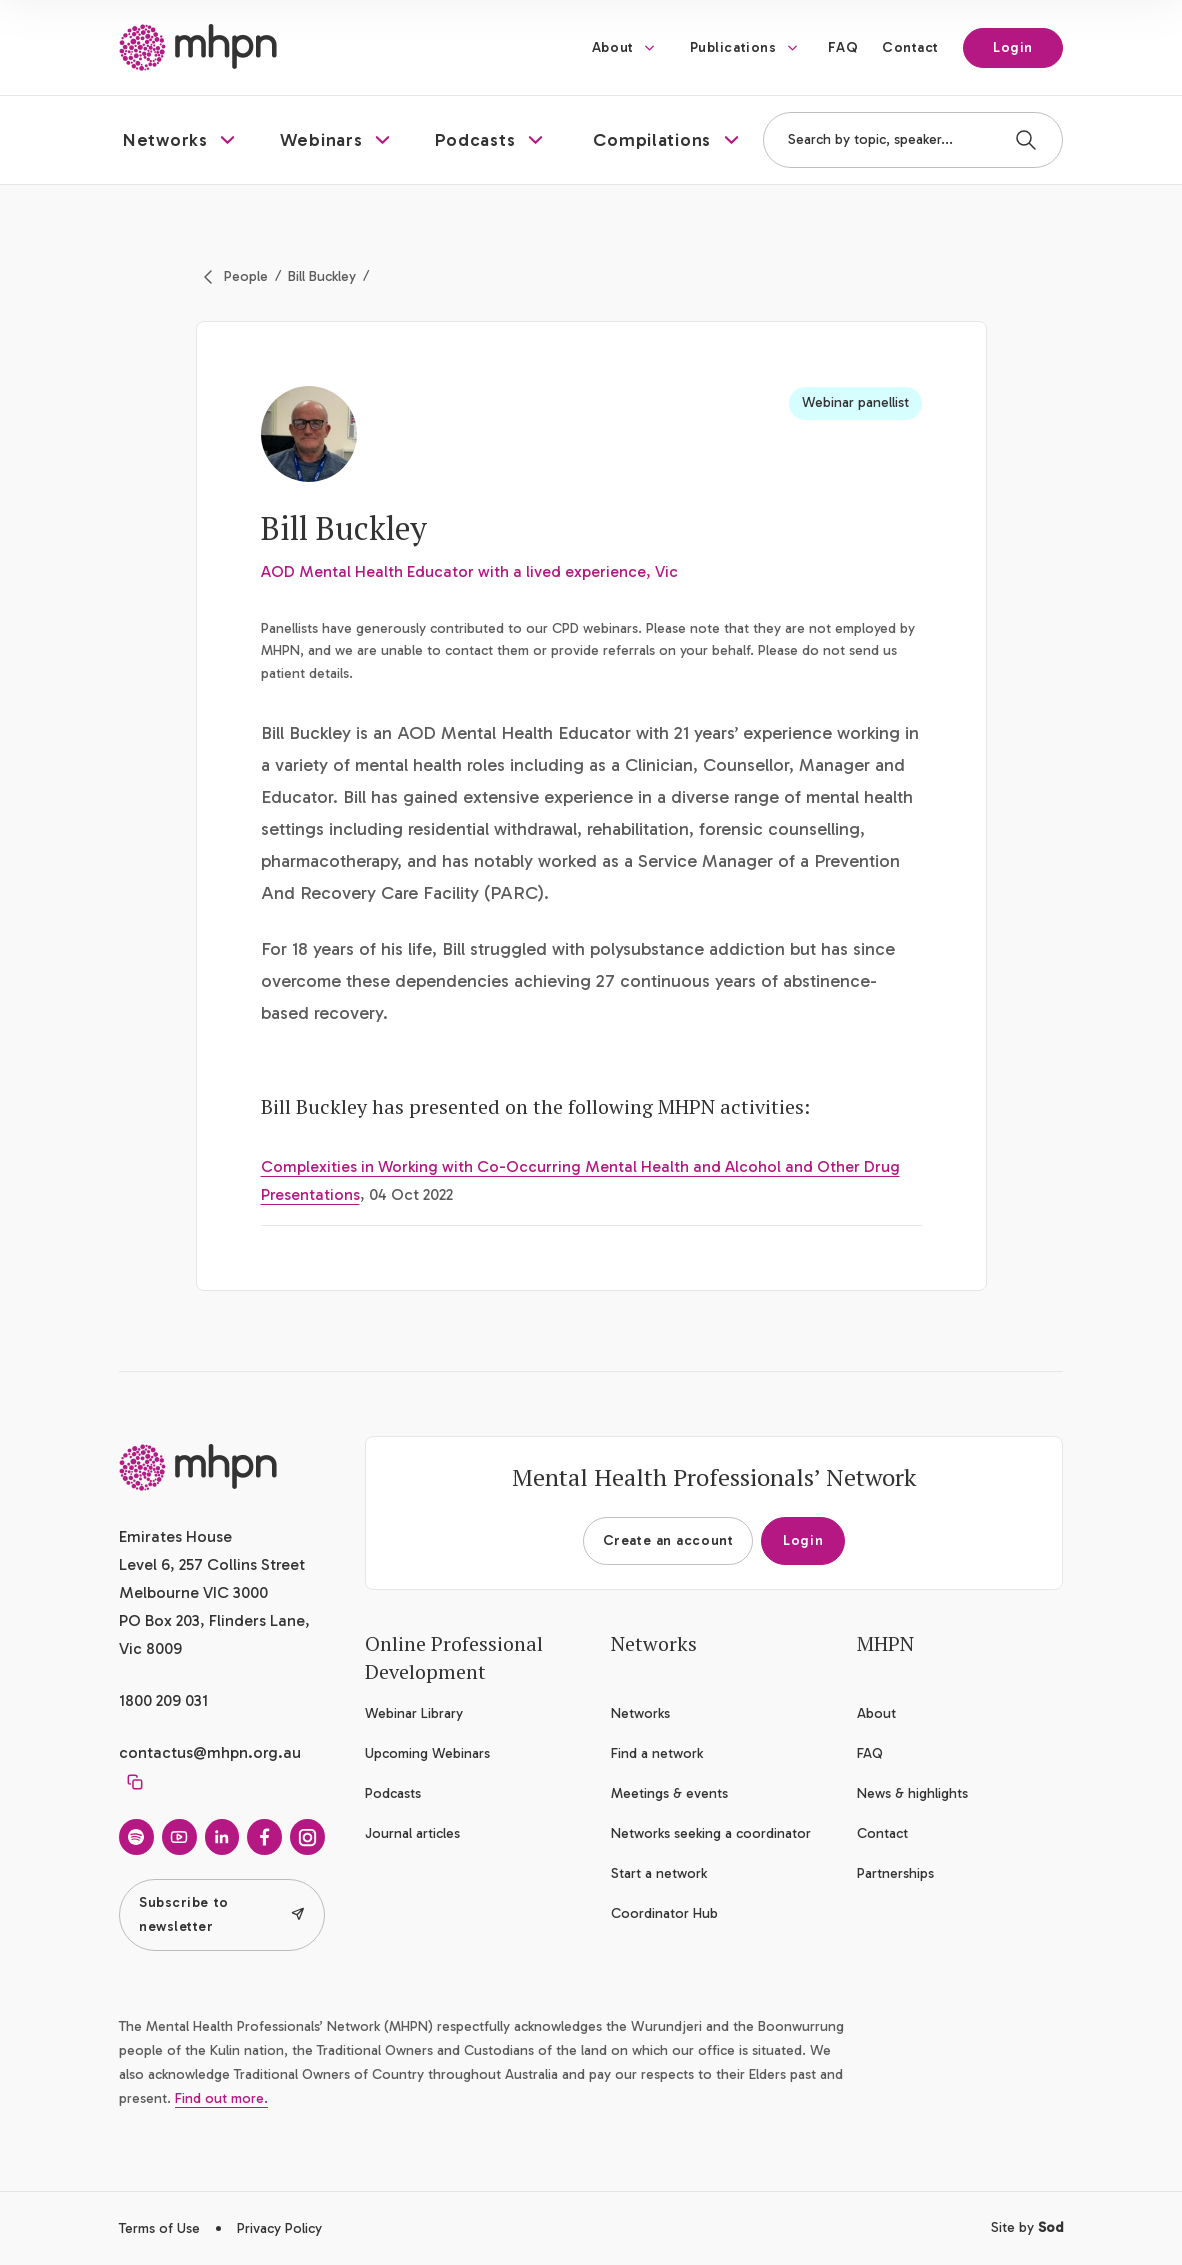 The height and width of the screenshot is (2265, 1182). I want to click on Site by, so click(1027, 2227).